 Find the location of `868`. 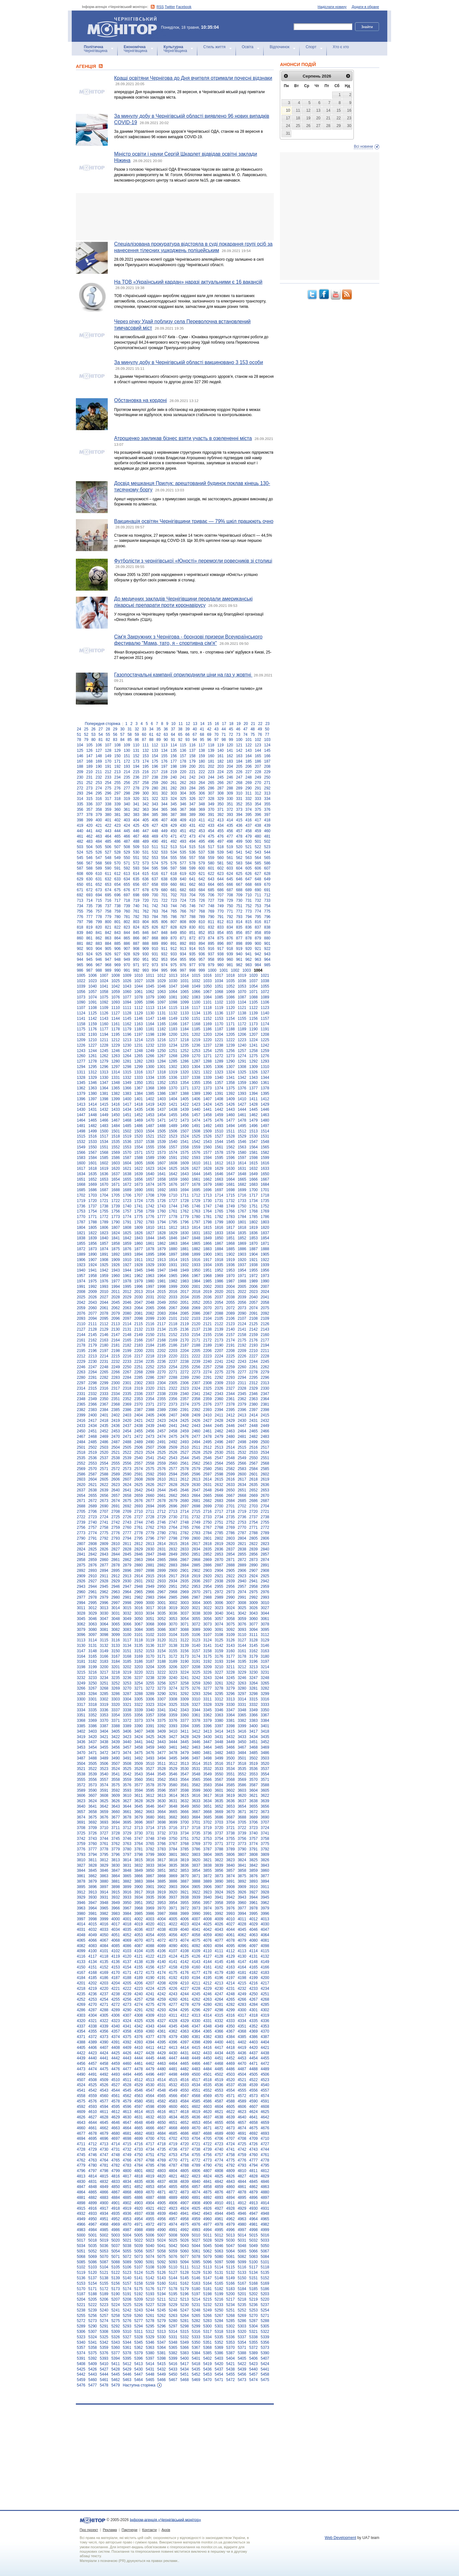

868 is located at coordinates (155, 938).